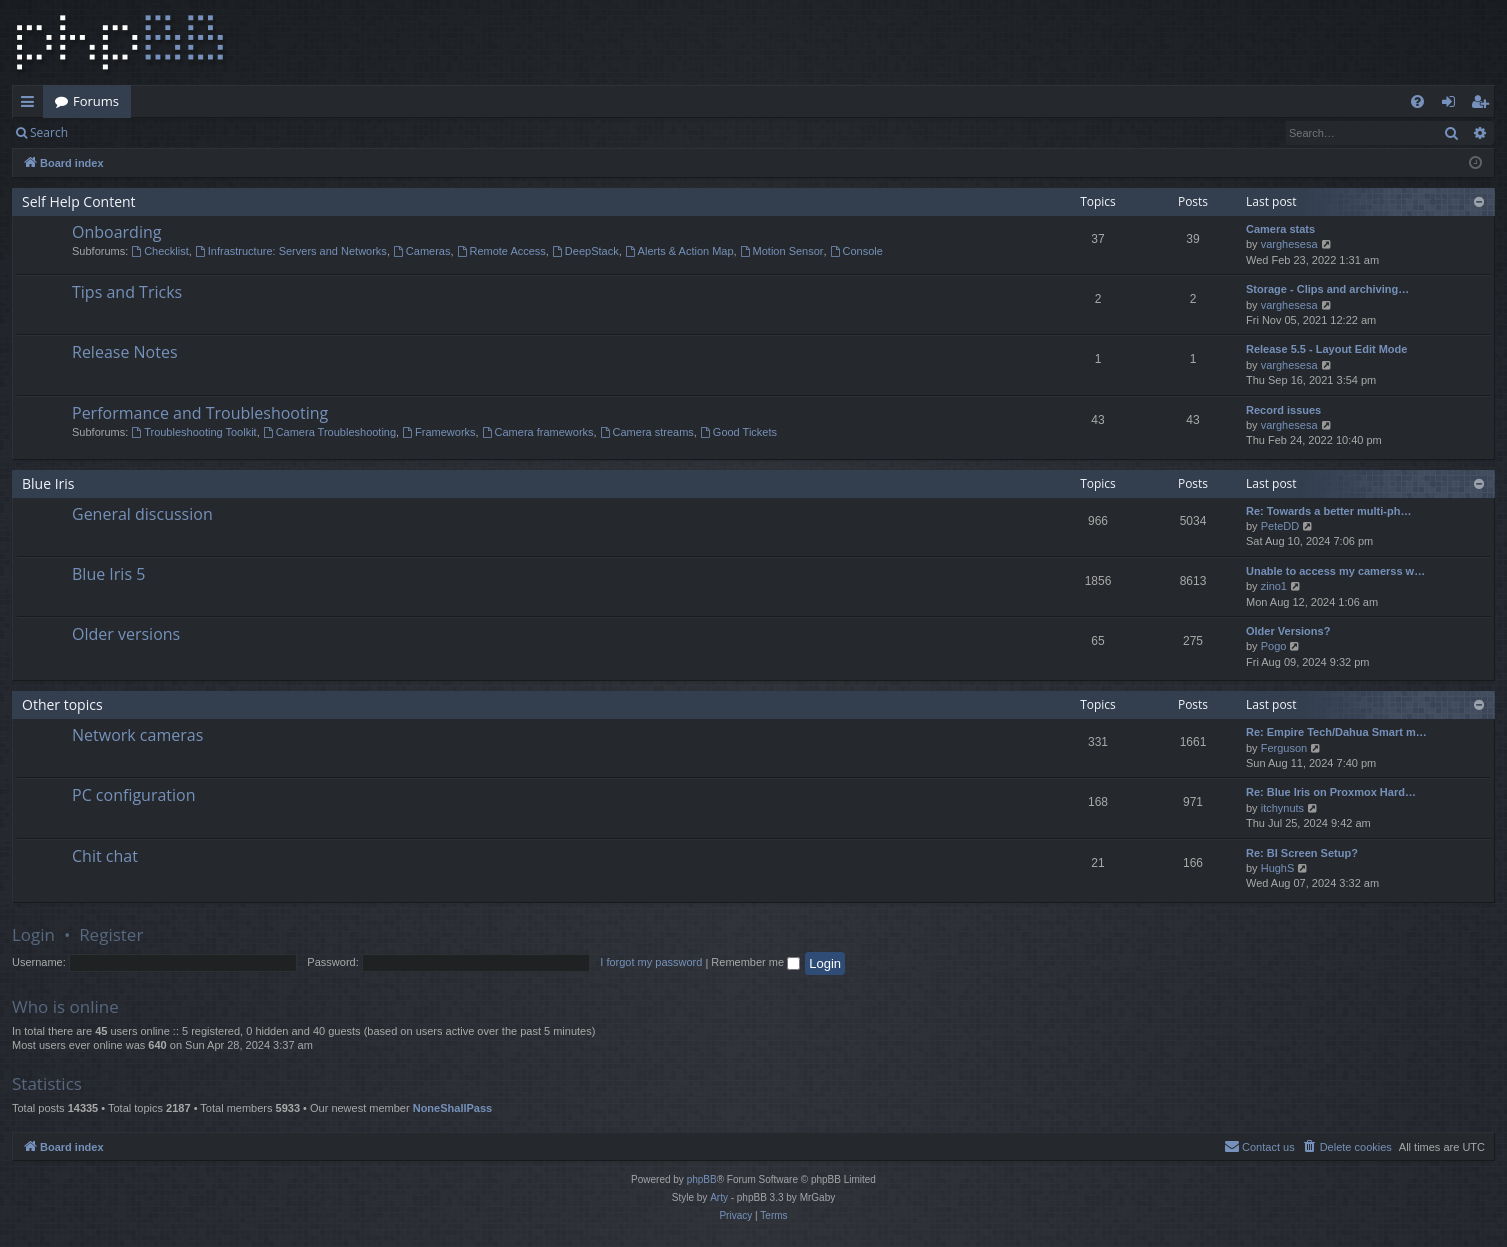 The height and width of the screenshot is (1247, 1507). Describe the element at coordinates (1327, 289) in the screenshot. I see `Storage - Clips and archiving…` at that location.